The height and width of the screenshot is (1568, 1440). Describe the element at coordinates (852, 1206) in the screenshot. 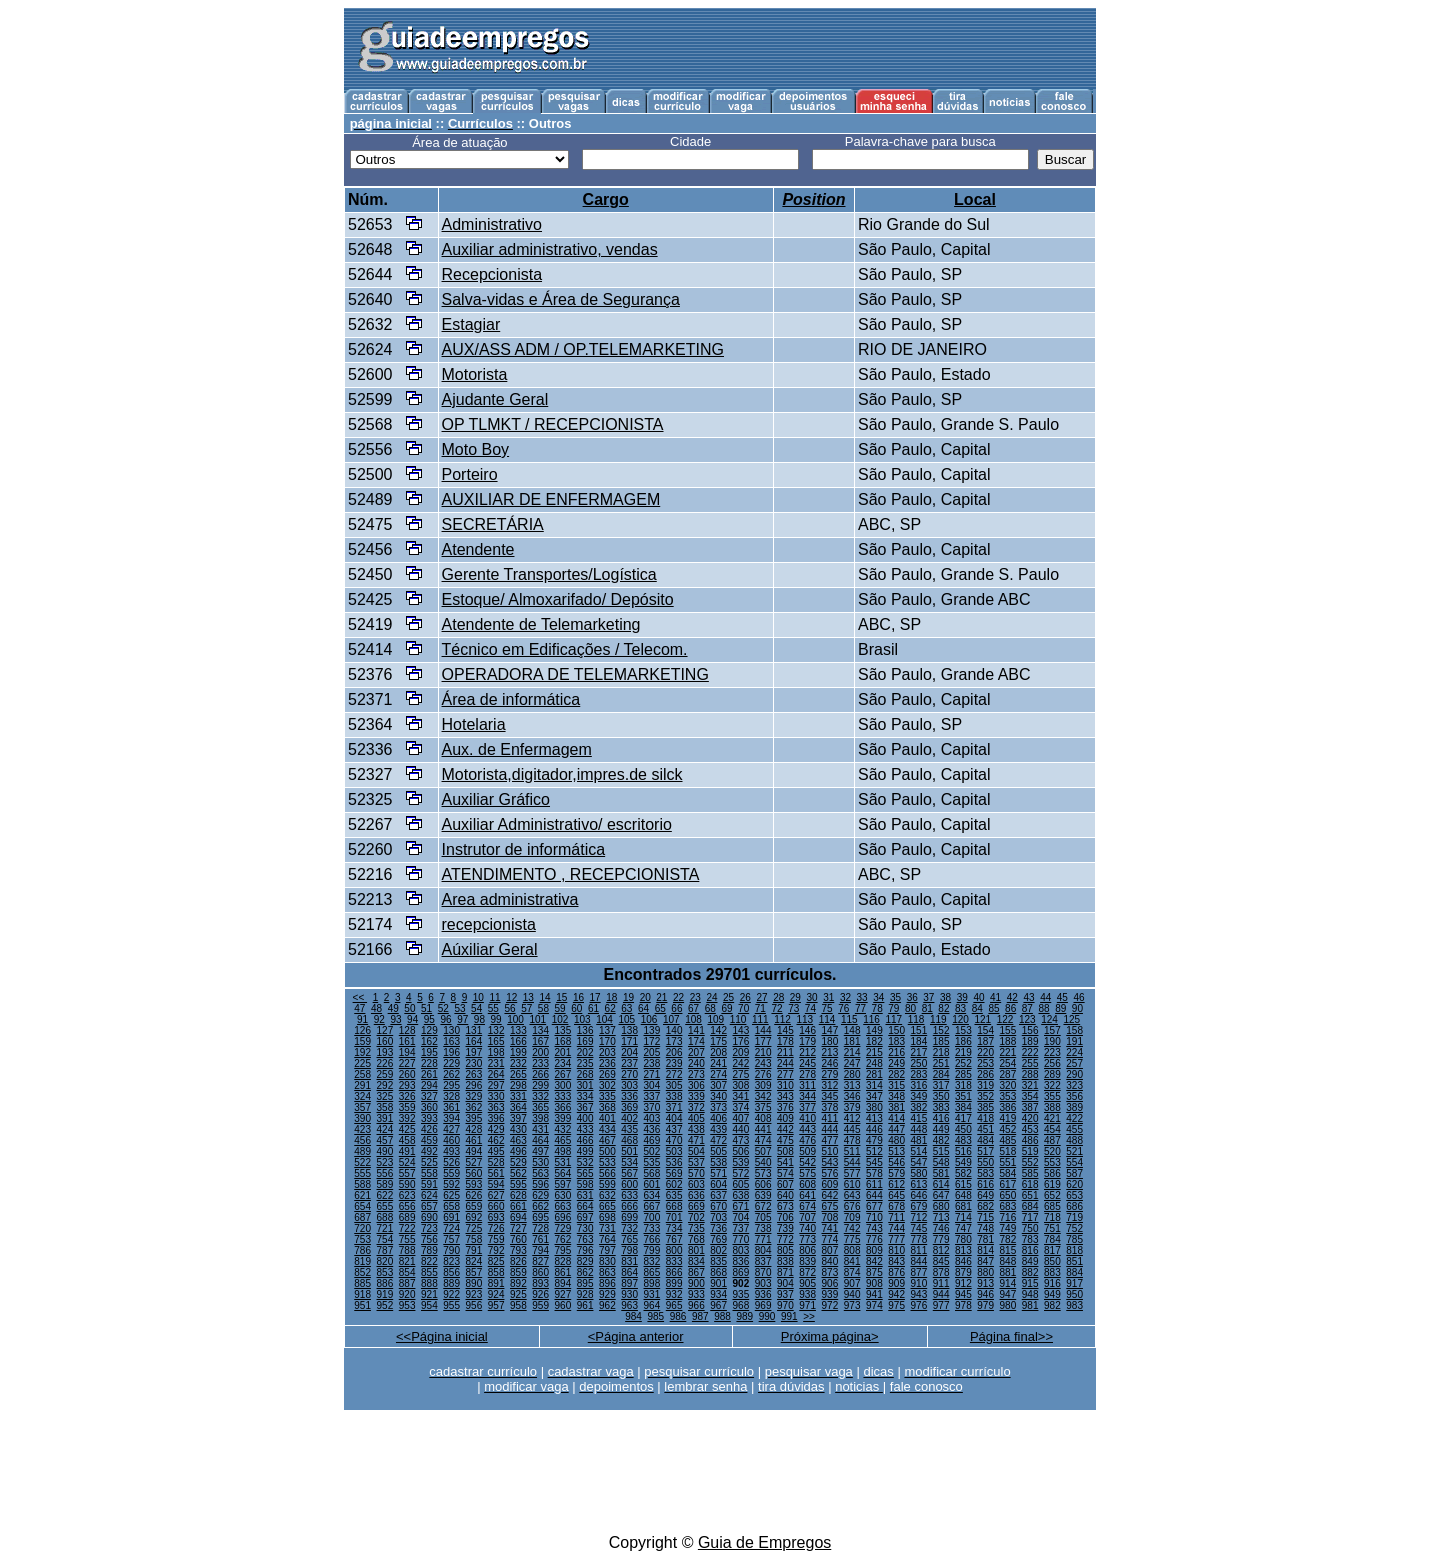

I see `676` at that location.